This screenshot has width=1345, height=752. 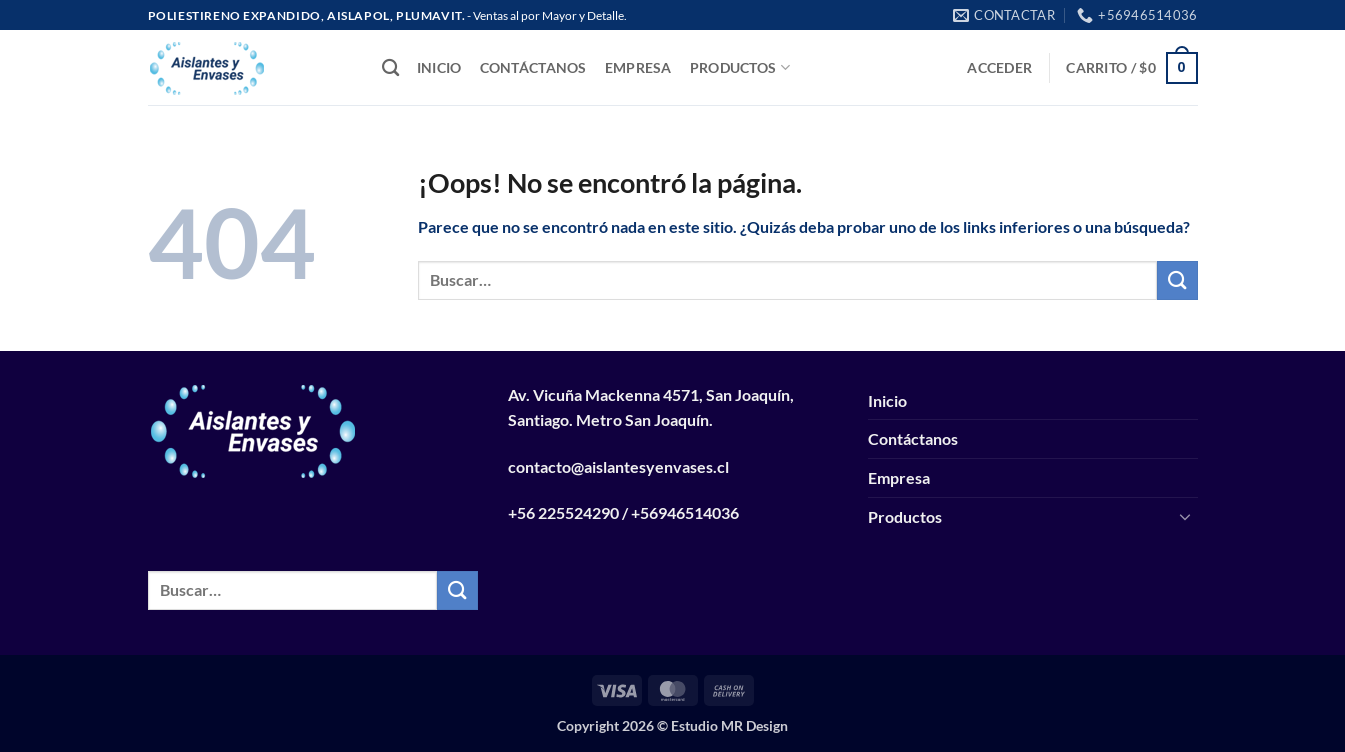 I want to click on [Buscar], so click(x=390, y=68).